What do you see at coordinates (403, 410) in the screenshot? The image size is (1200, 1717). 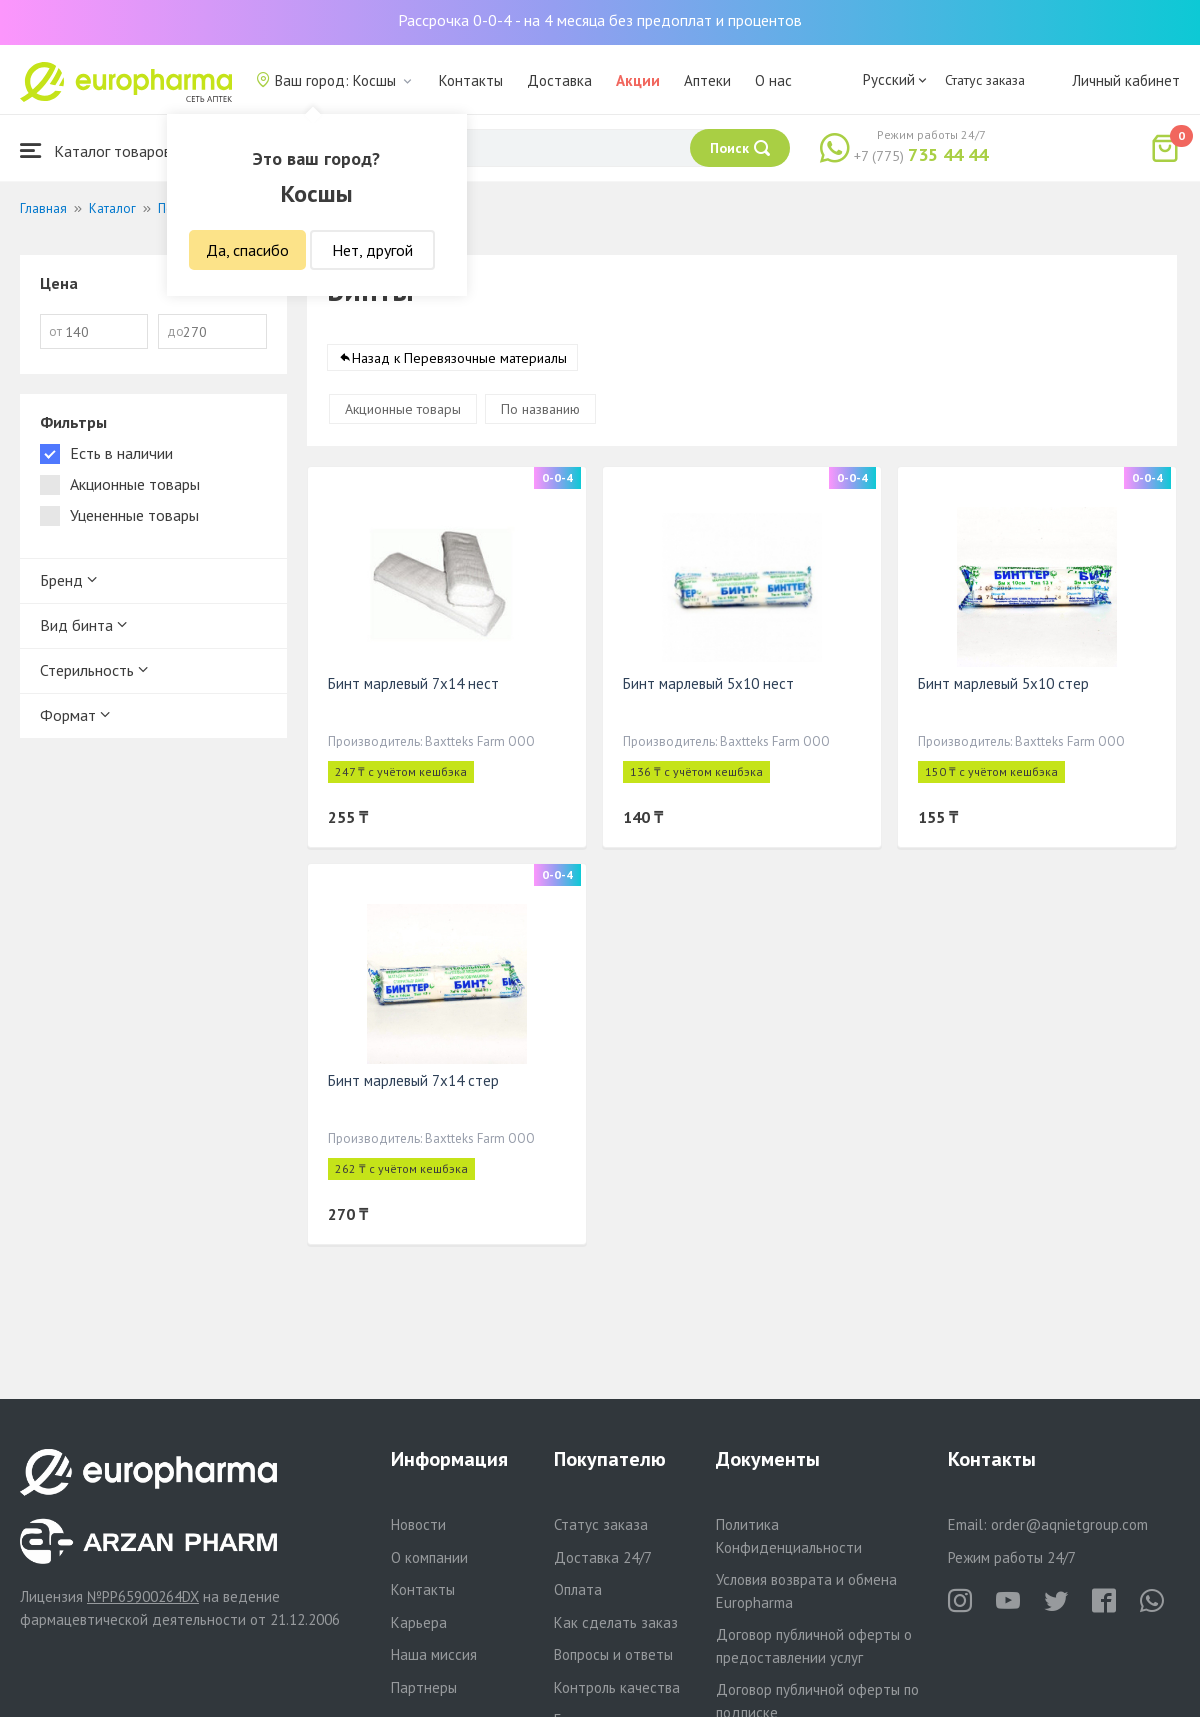 I see `Акционные товары` at bounding box center [403, 410].